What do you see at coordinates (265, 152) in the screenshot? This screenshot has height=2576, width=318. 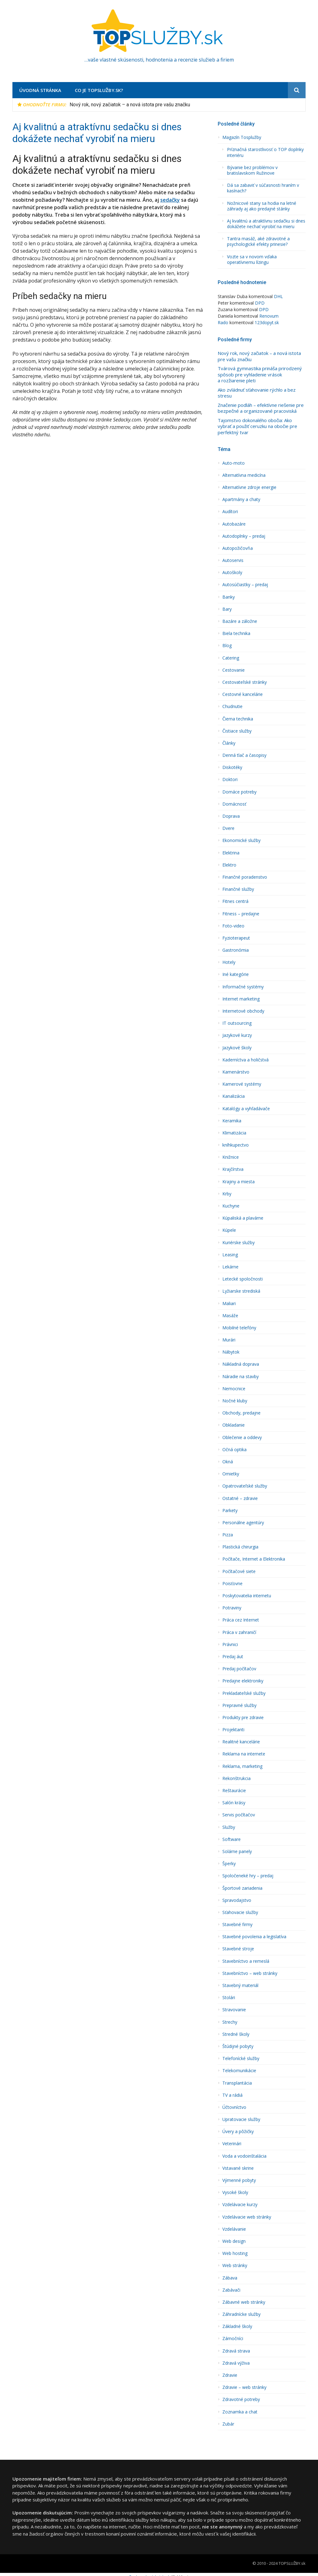 I see `Príznačná starostlivosť o TOP doplnky interiéru` at bounding box center [265, 152].